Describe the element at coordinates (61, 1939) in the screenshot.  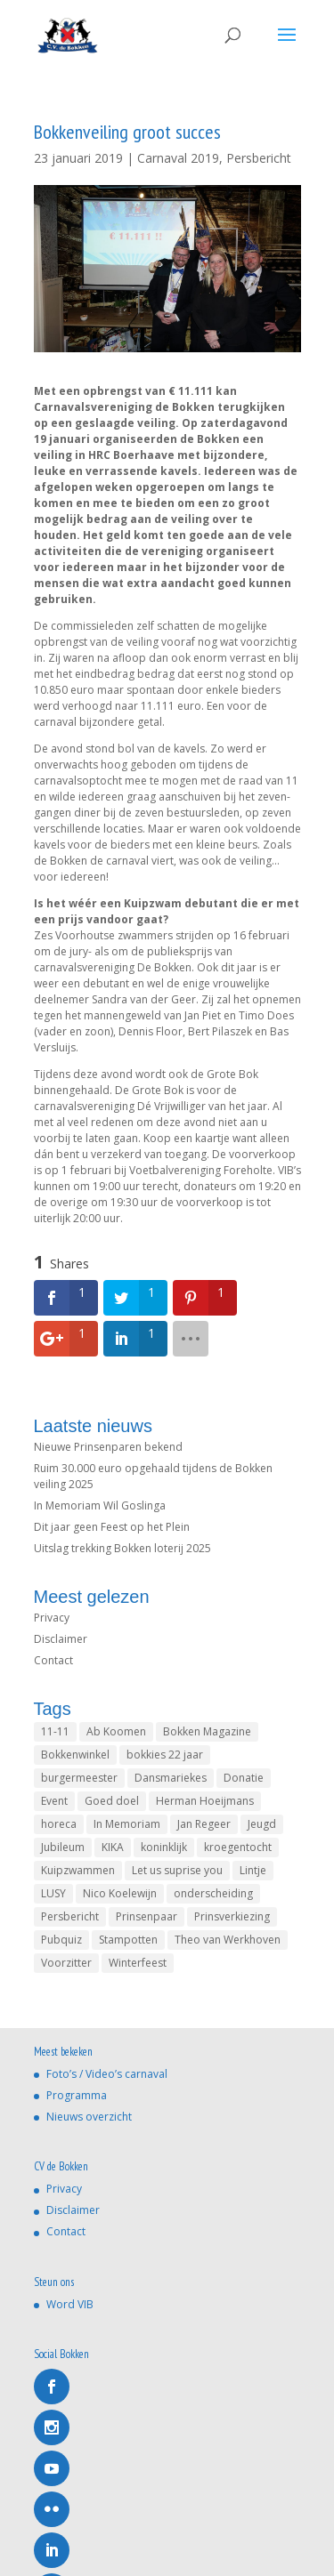
I see `Pubquiz [Pubquiz (2 items)]` at that location.